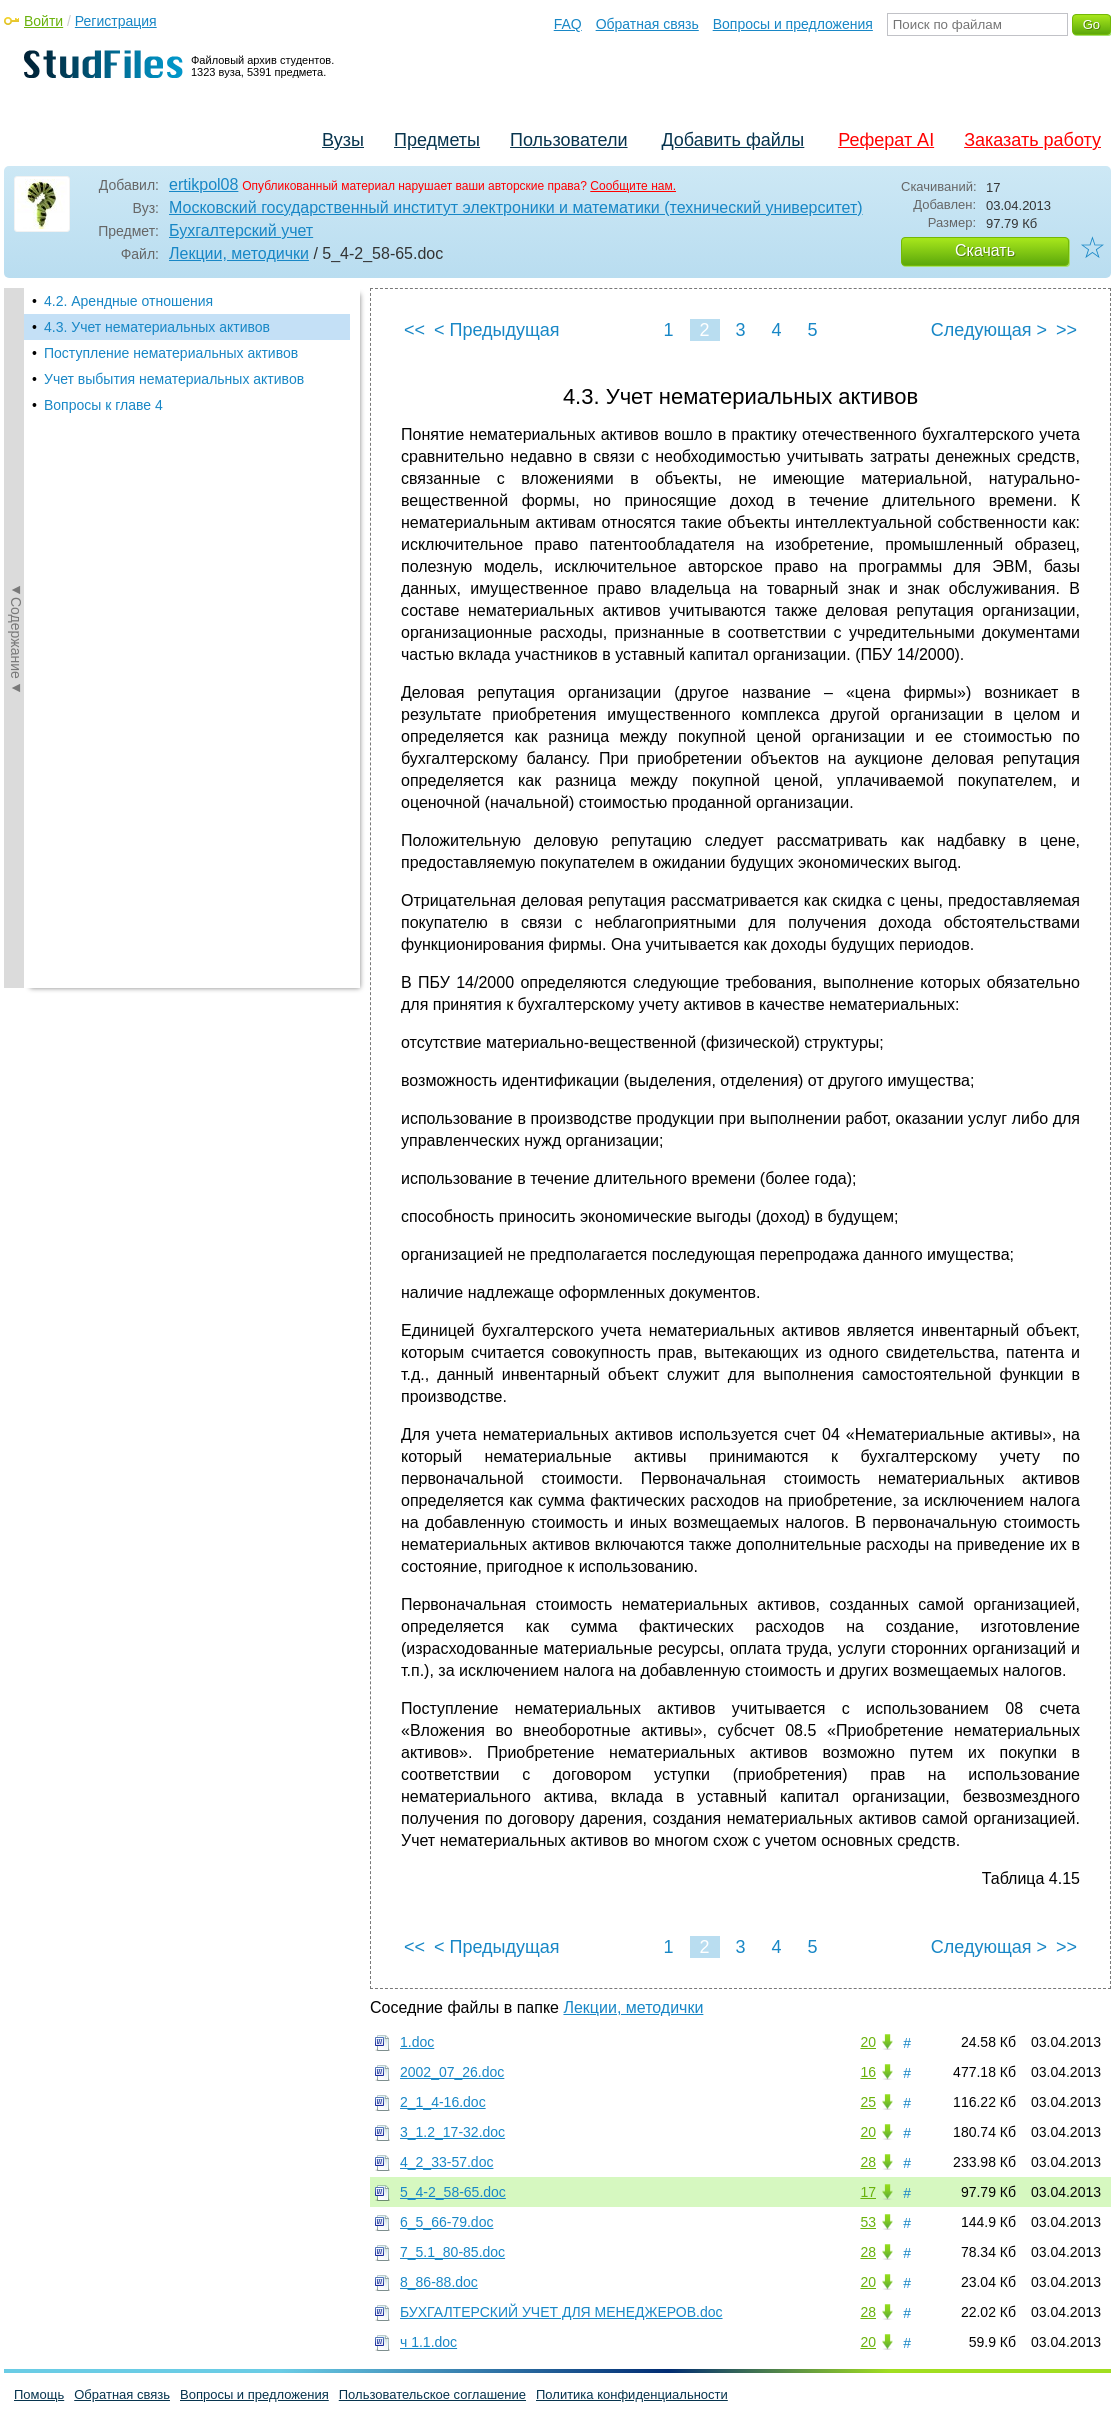  What do you see at coordinates (568, 140) in the screenshot?
I see `Пользователи` at bounding box center [568, 140].